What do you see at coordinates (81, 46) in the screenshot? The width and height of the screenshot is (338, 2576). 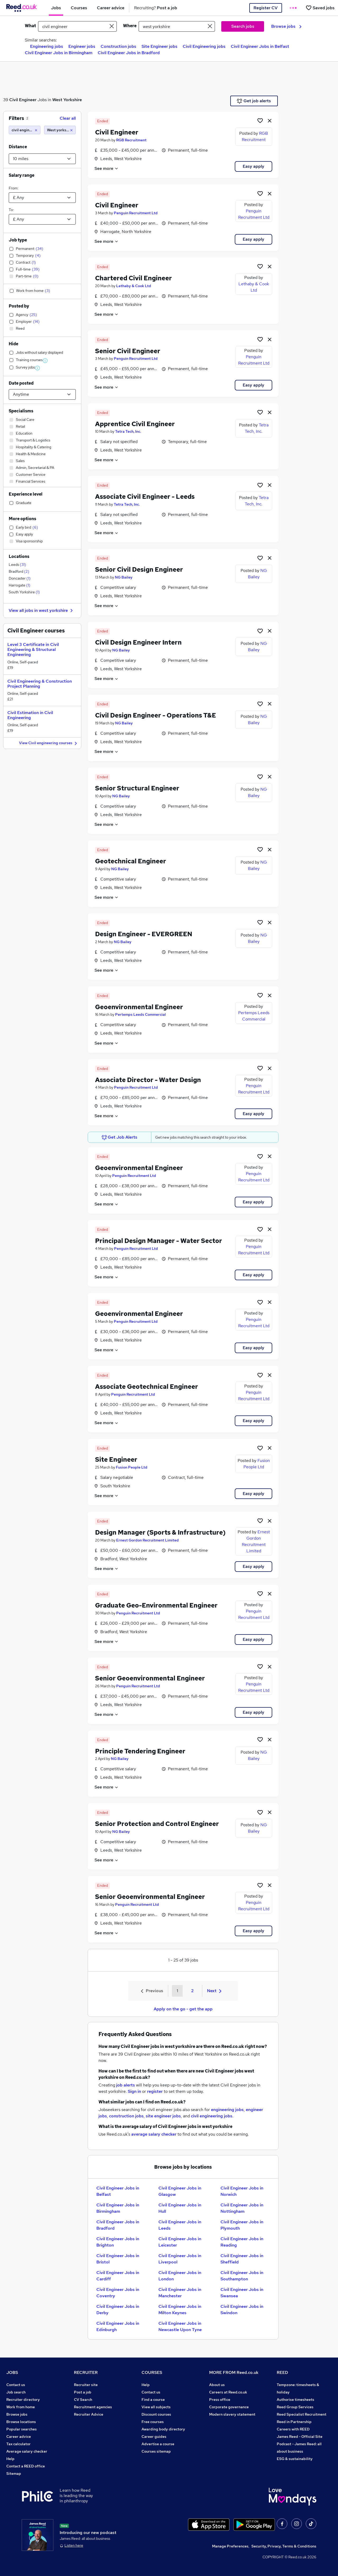 I see `Engineer jobs` at bounding box center [81, 46].